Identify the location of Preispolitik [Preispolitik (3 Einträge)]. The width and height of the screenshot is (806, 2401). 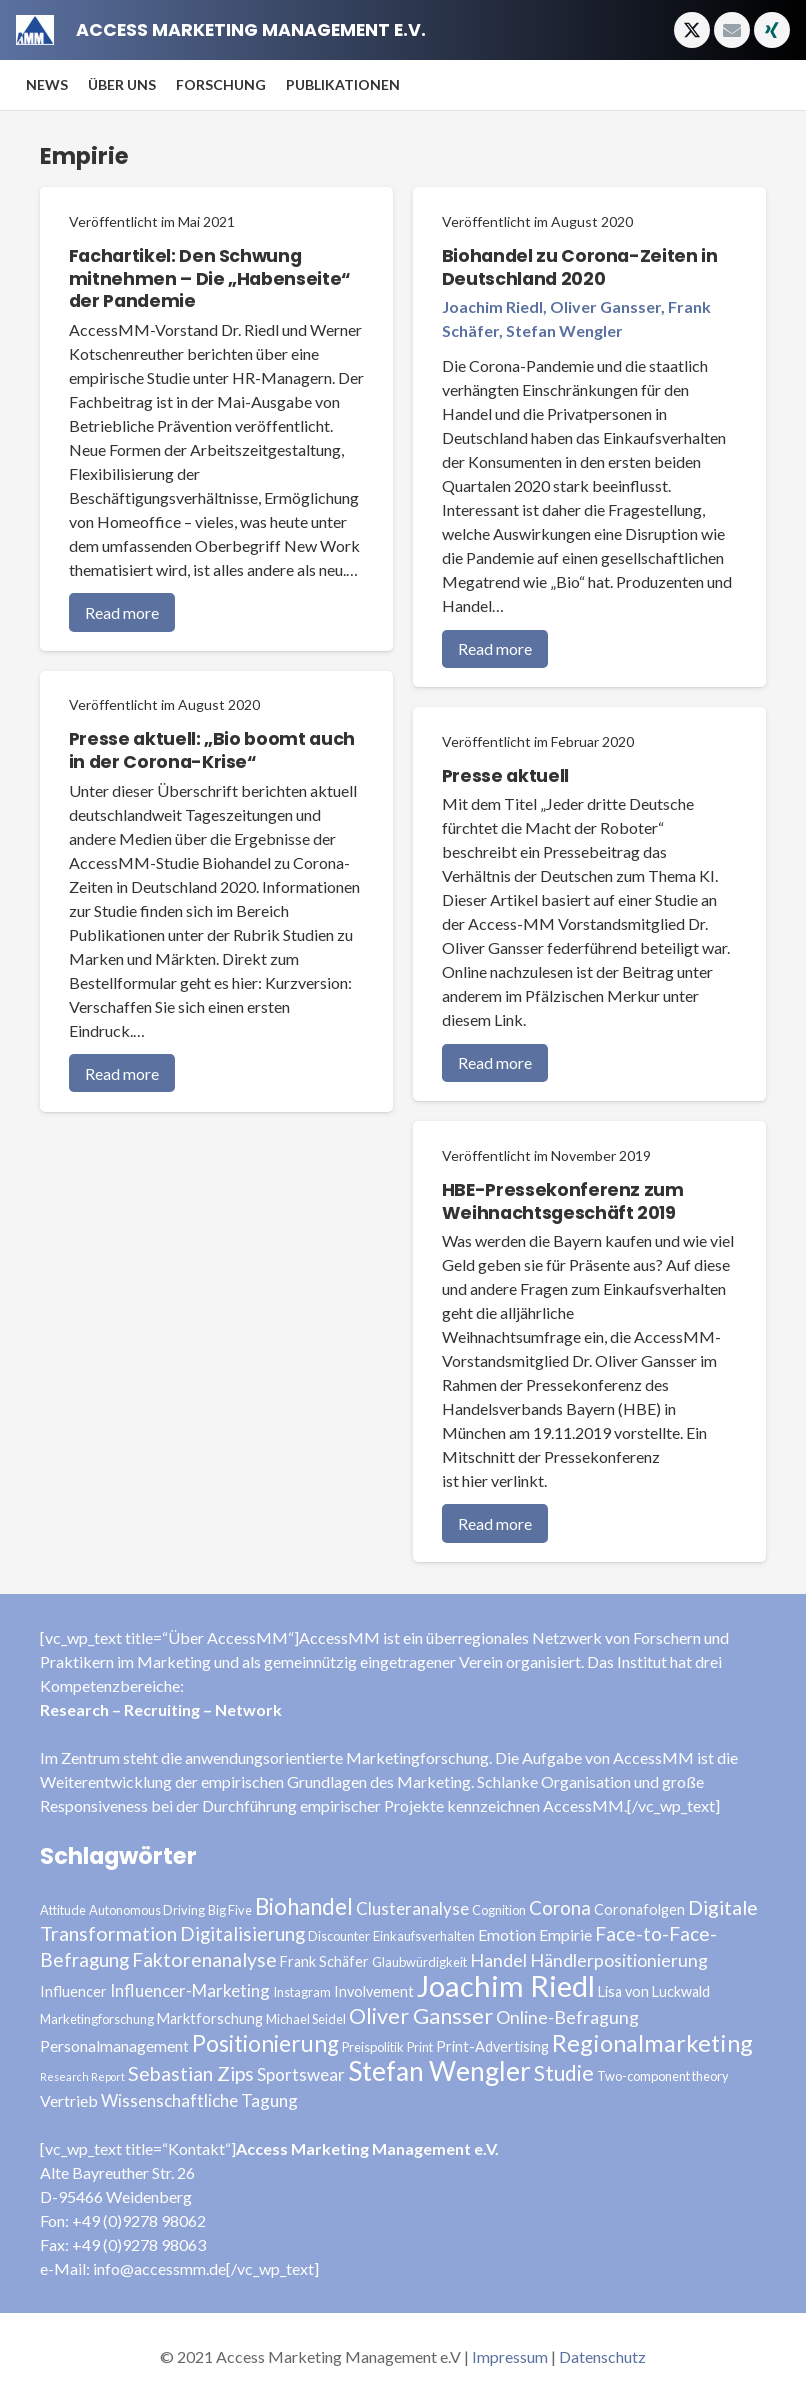
(373, 2047).